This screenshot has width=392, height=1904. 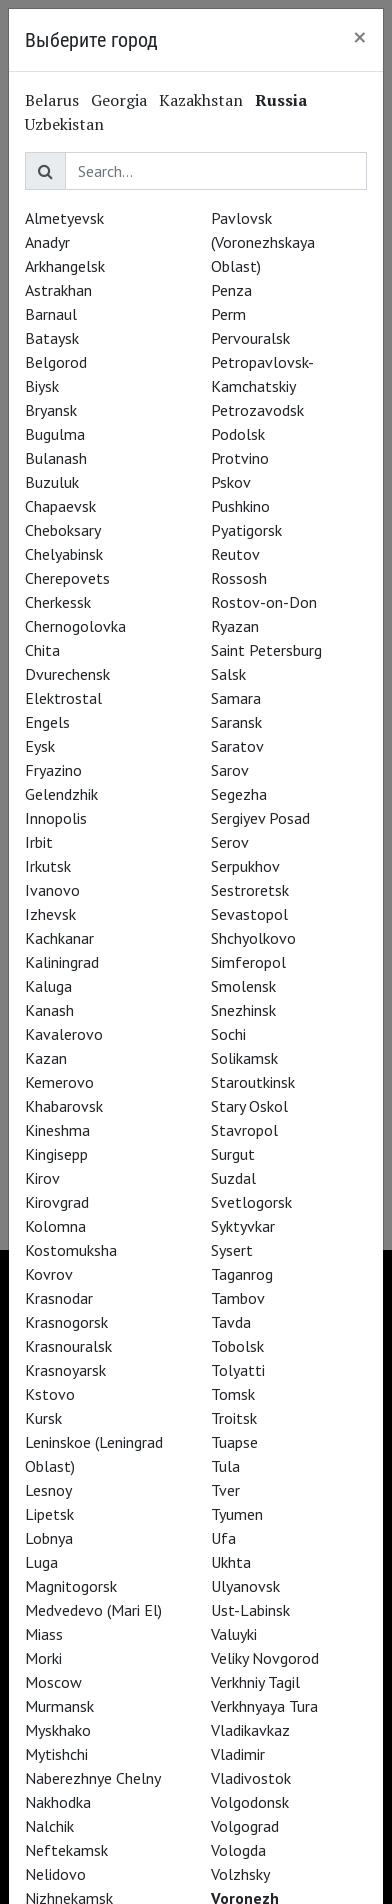 What do you see at coordinates (56, 362) in the screenshot?
I see `Belgorod` at bounding box center [56, 362].